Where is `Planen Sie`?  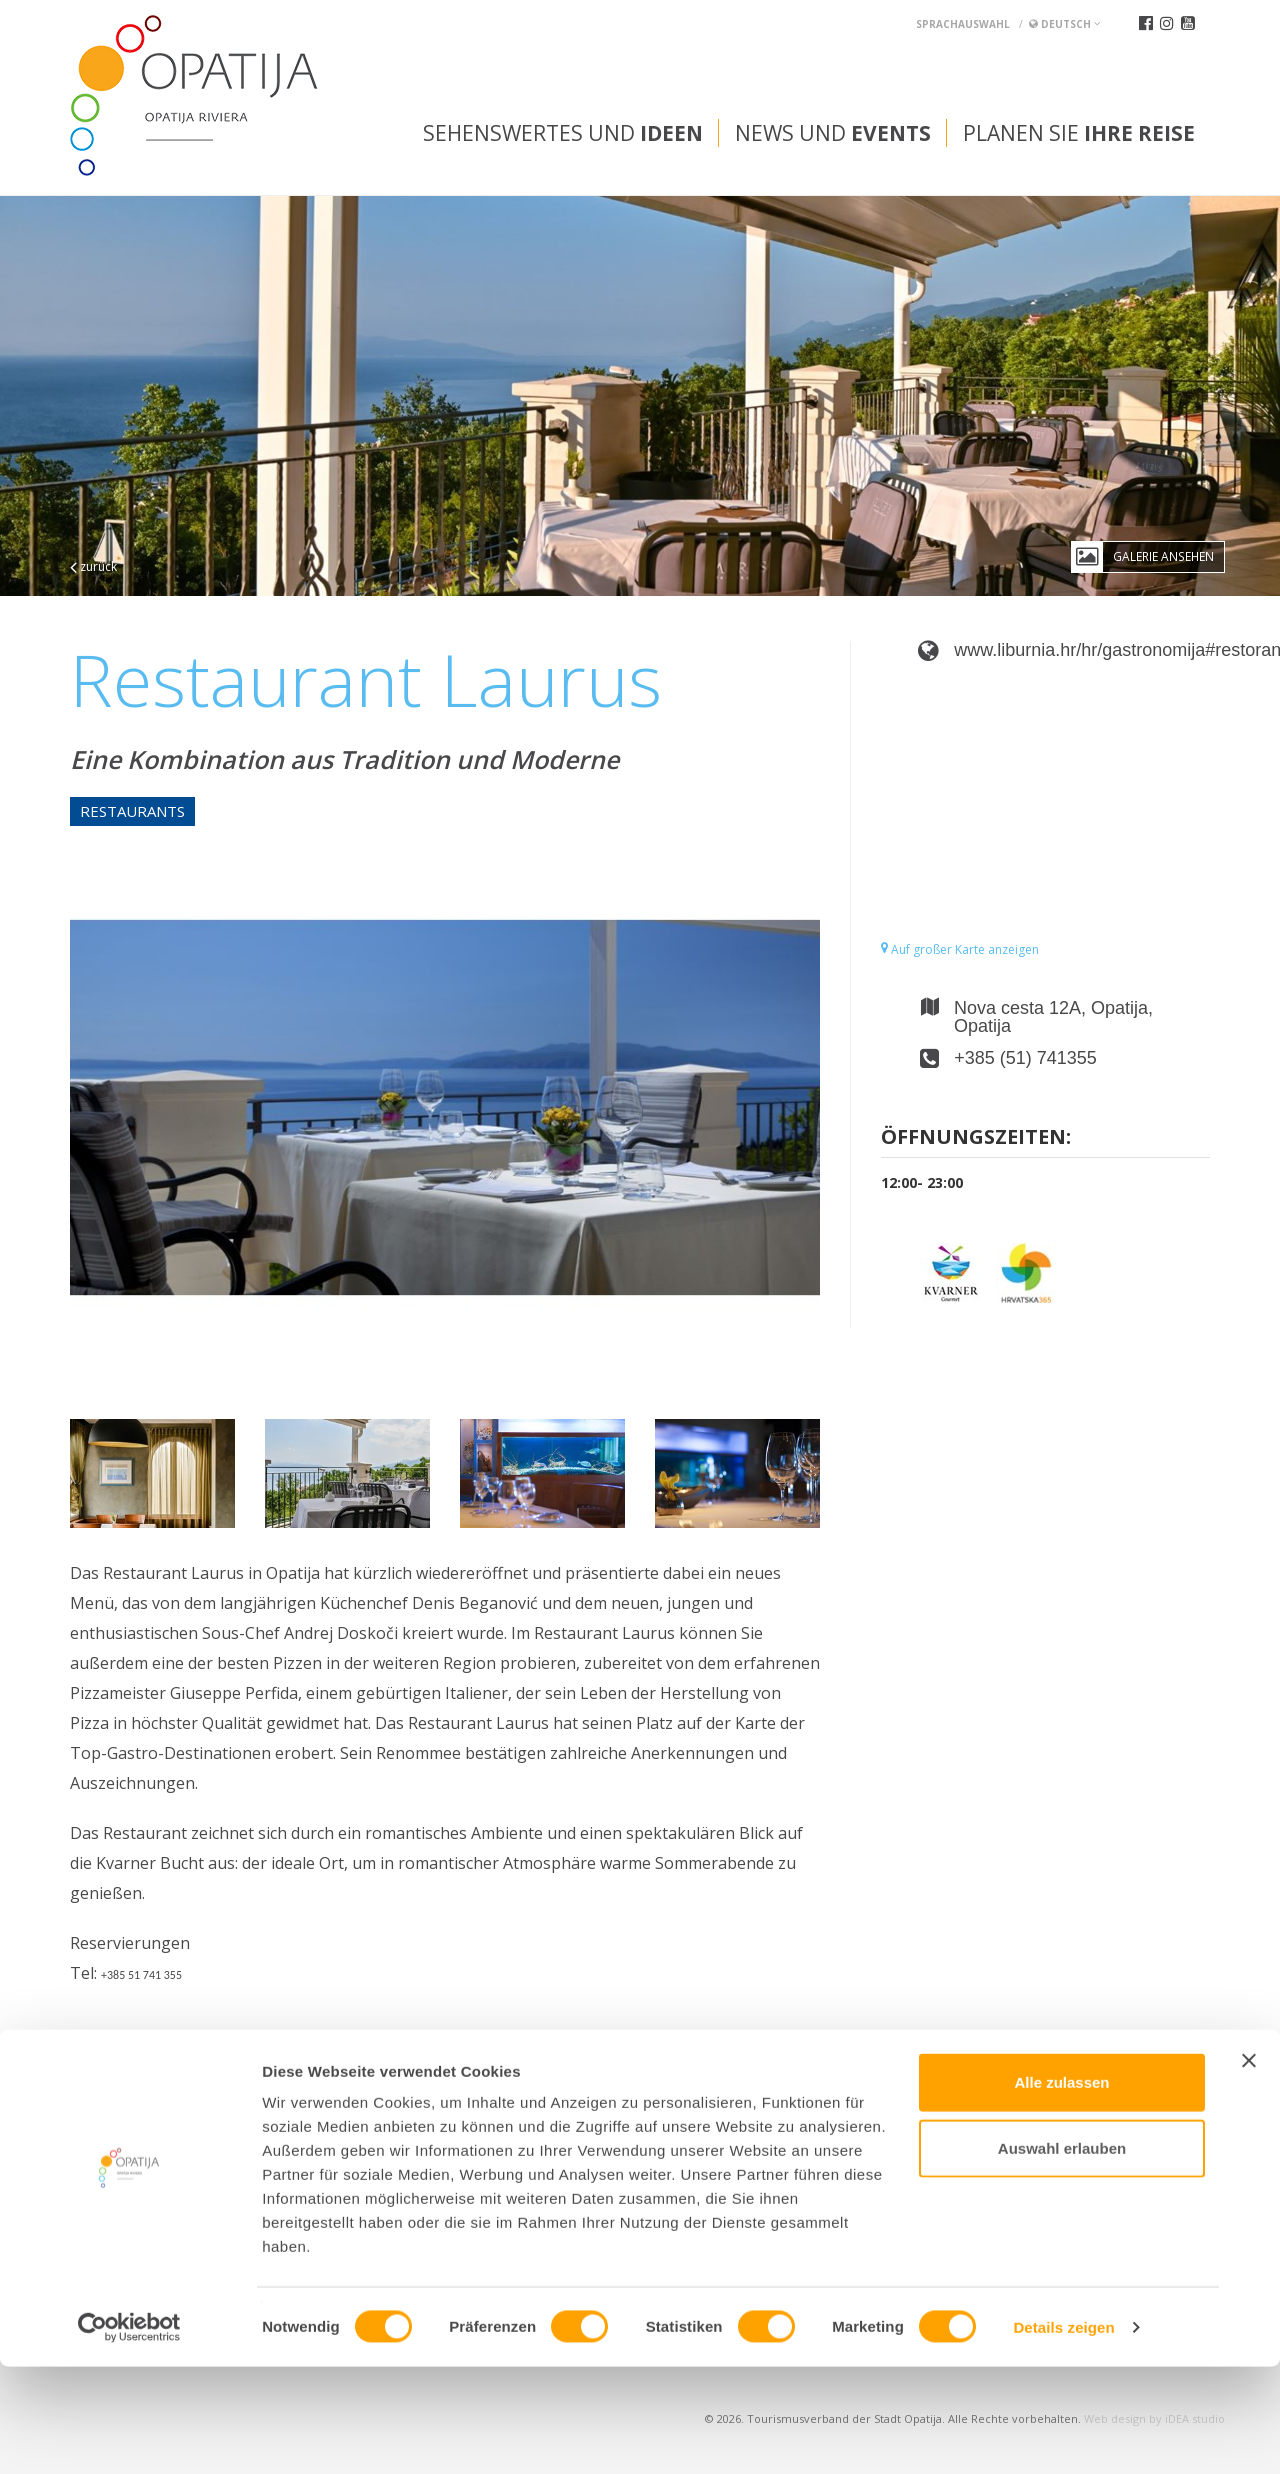 Planen Sie is located at coordinates (1079, 133).